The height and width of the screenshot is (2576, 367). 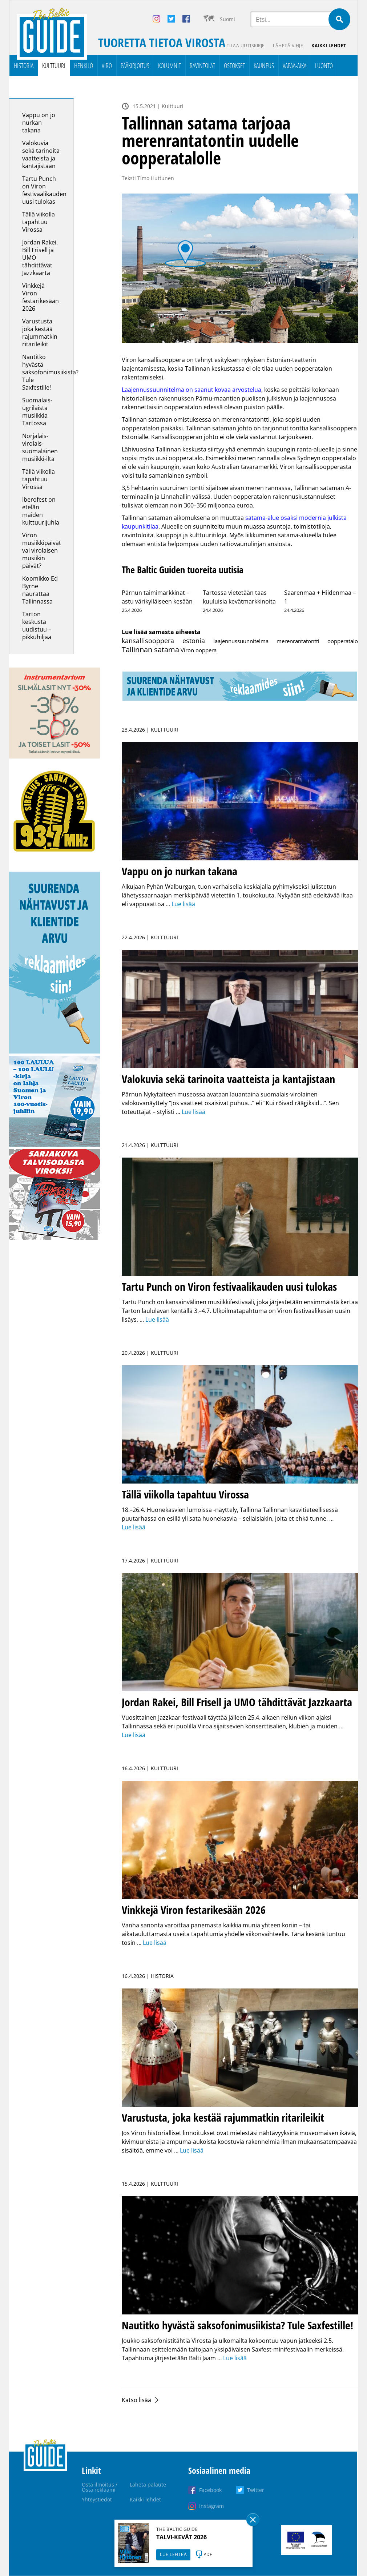 I want to click on Sulge, so click(x=252, y=2519).